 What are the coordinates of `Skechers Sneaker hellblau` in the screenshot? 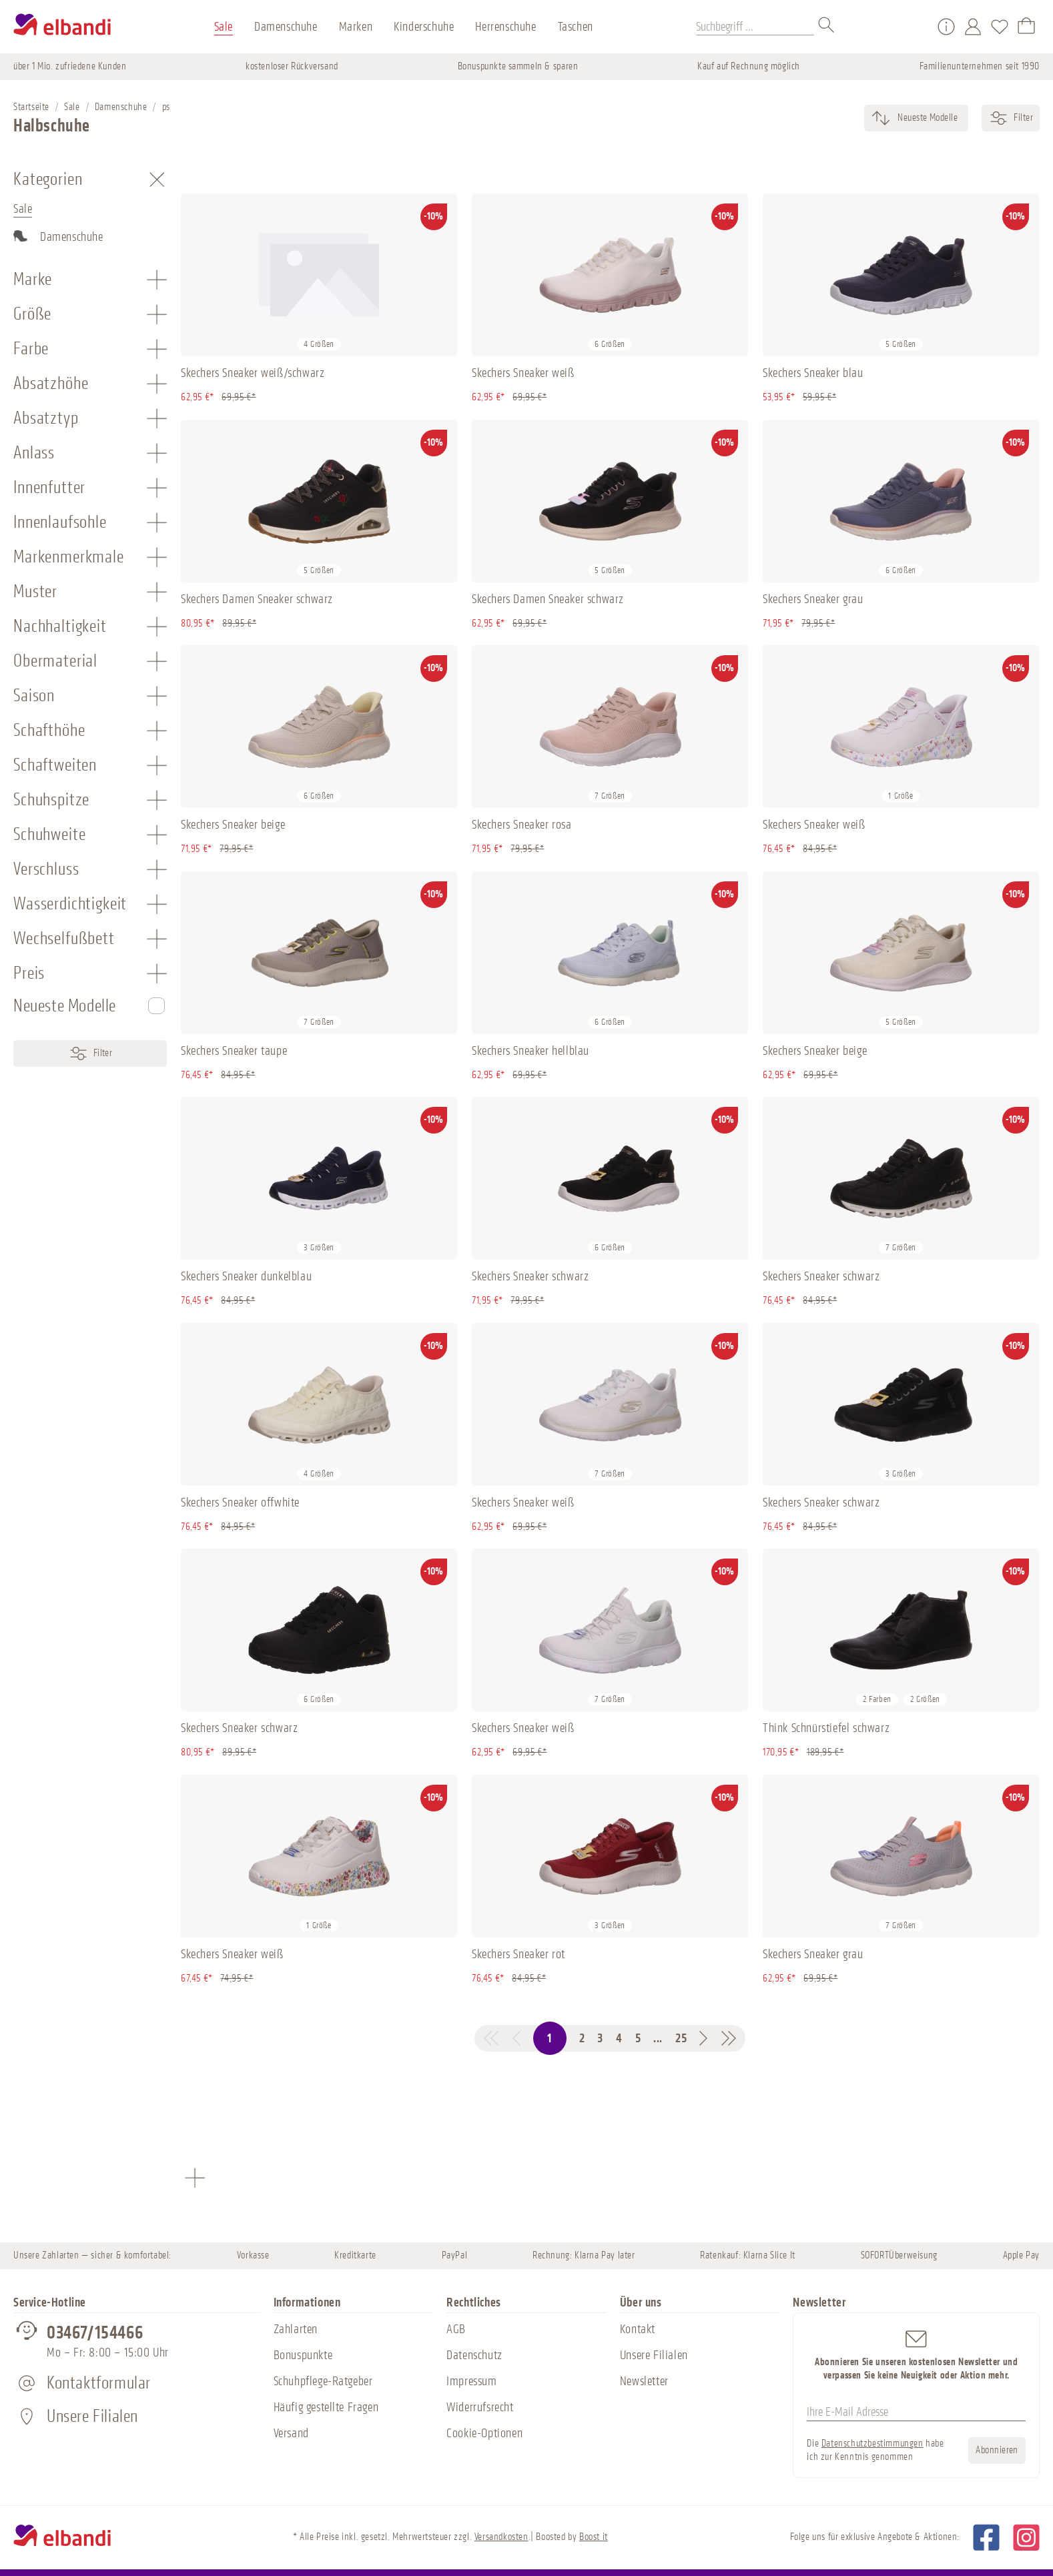 It's located at (530, 1051).